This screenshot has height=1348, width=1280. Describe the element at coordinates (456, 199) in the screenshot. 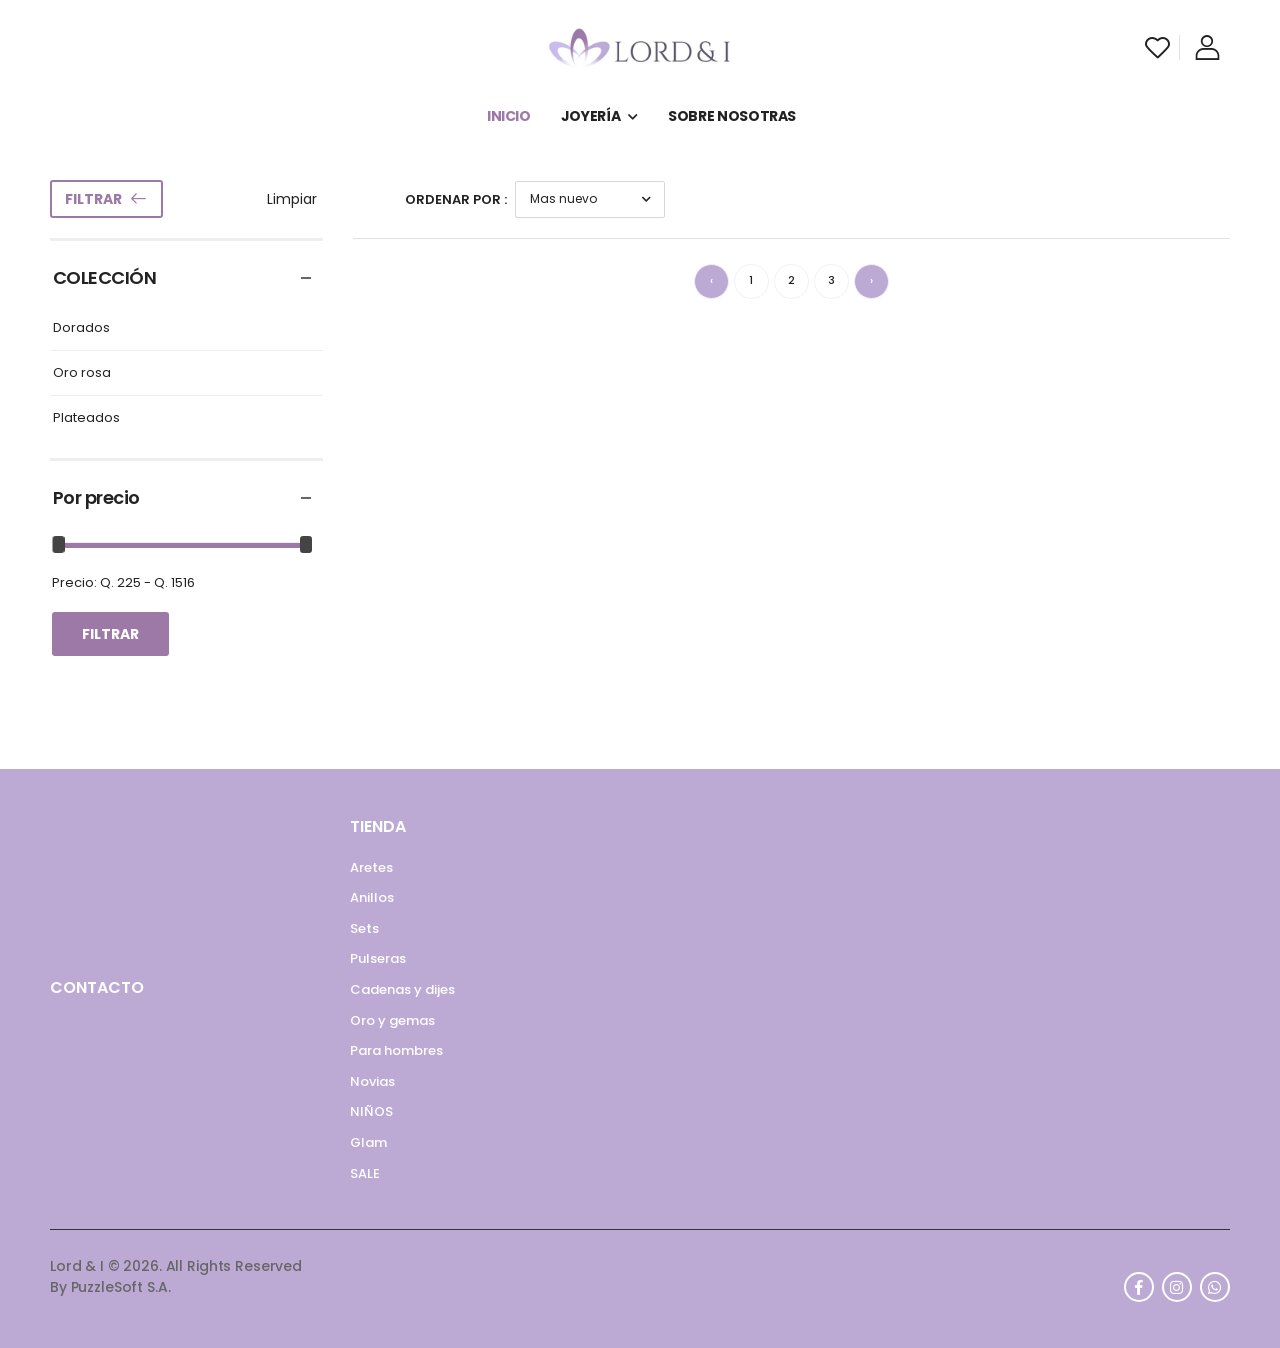

I see `Ordenar por :` at that location.